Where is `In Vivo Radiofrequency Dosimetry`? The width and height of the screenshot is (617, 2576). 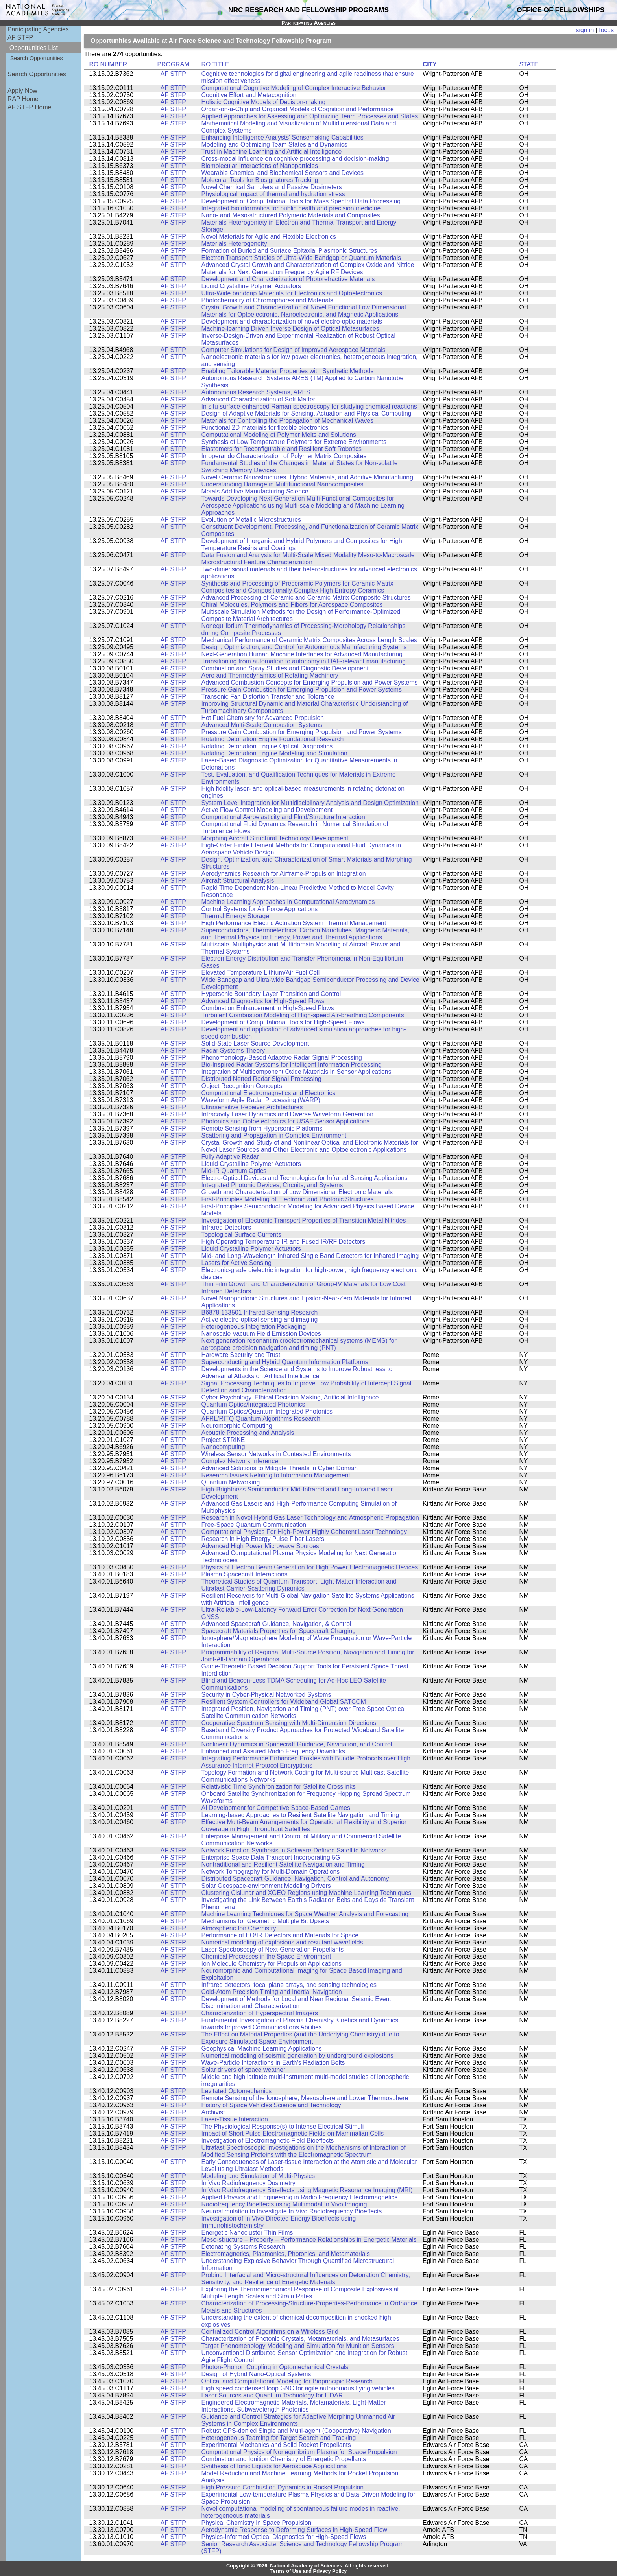 In Vivo Radiofrequency Dosimetry is located at coordinates (248, 2183).